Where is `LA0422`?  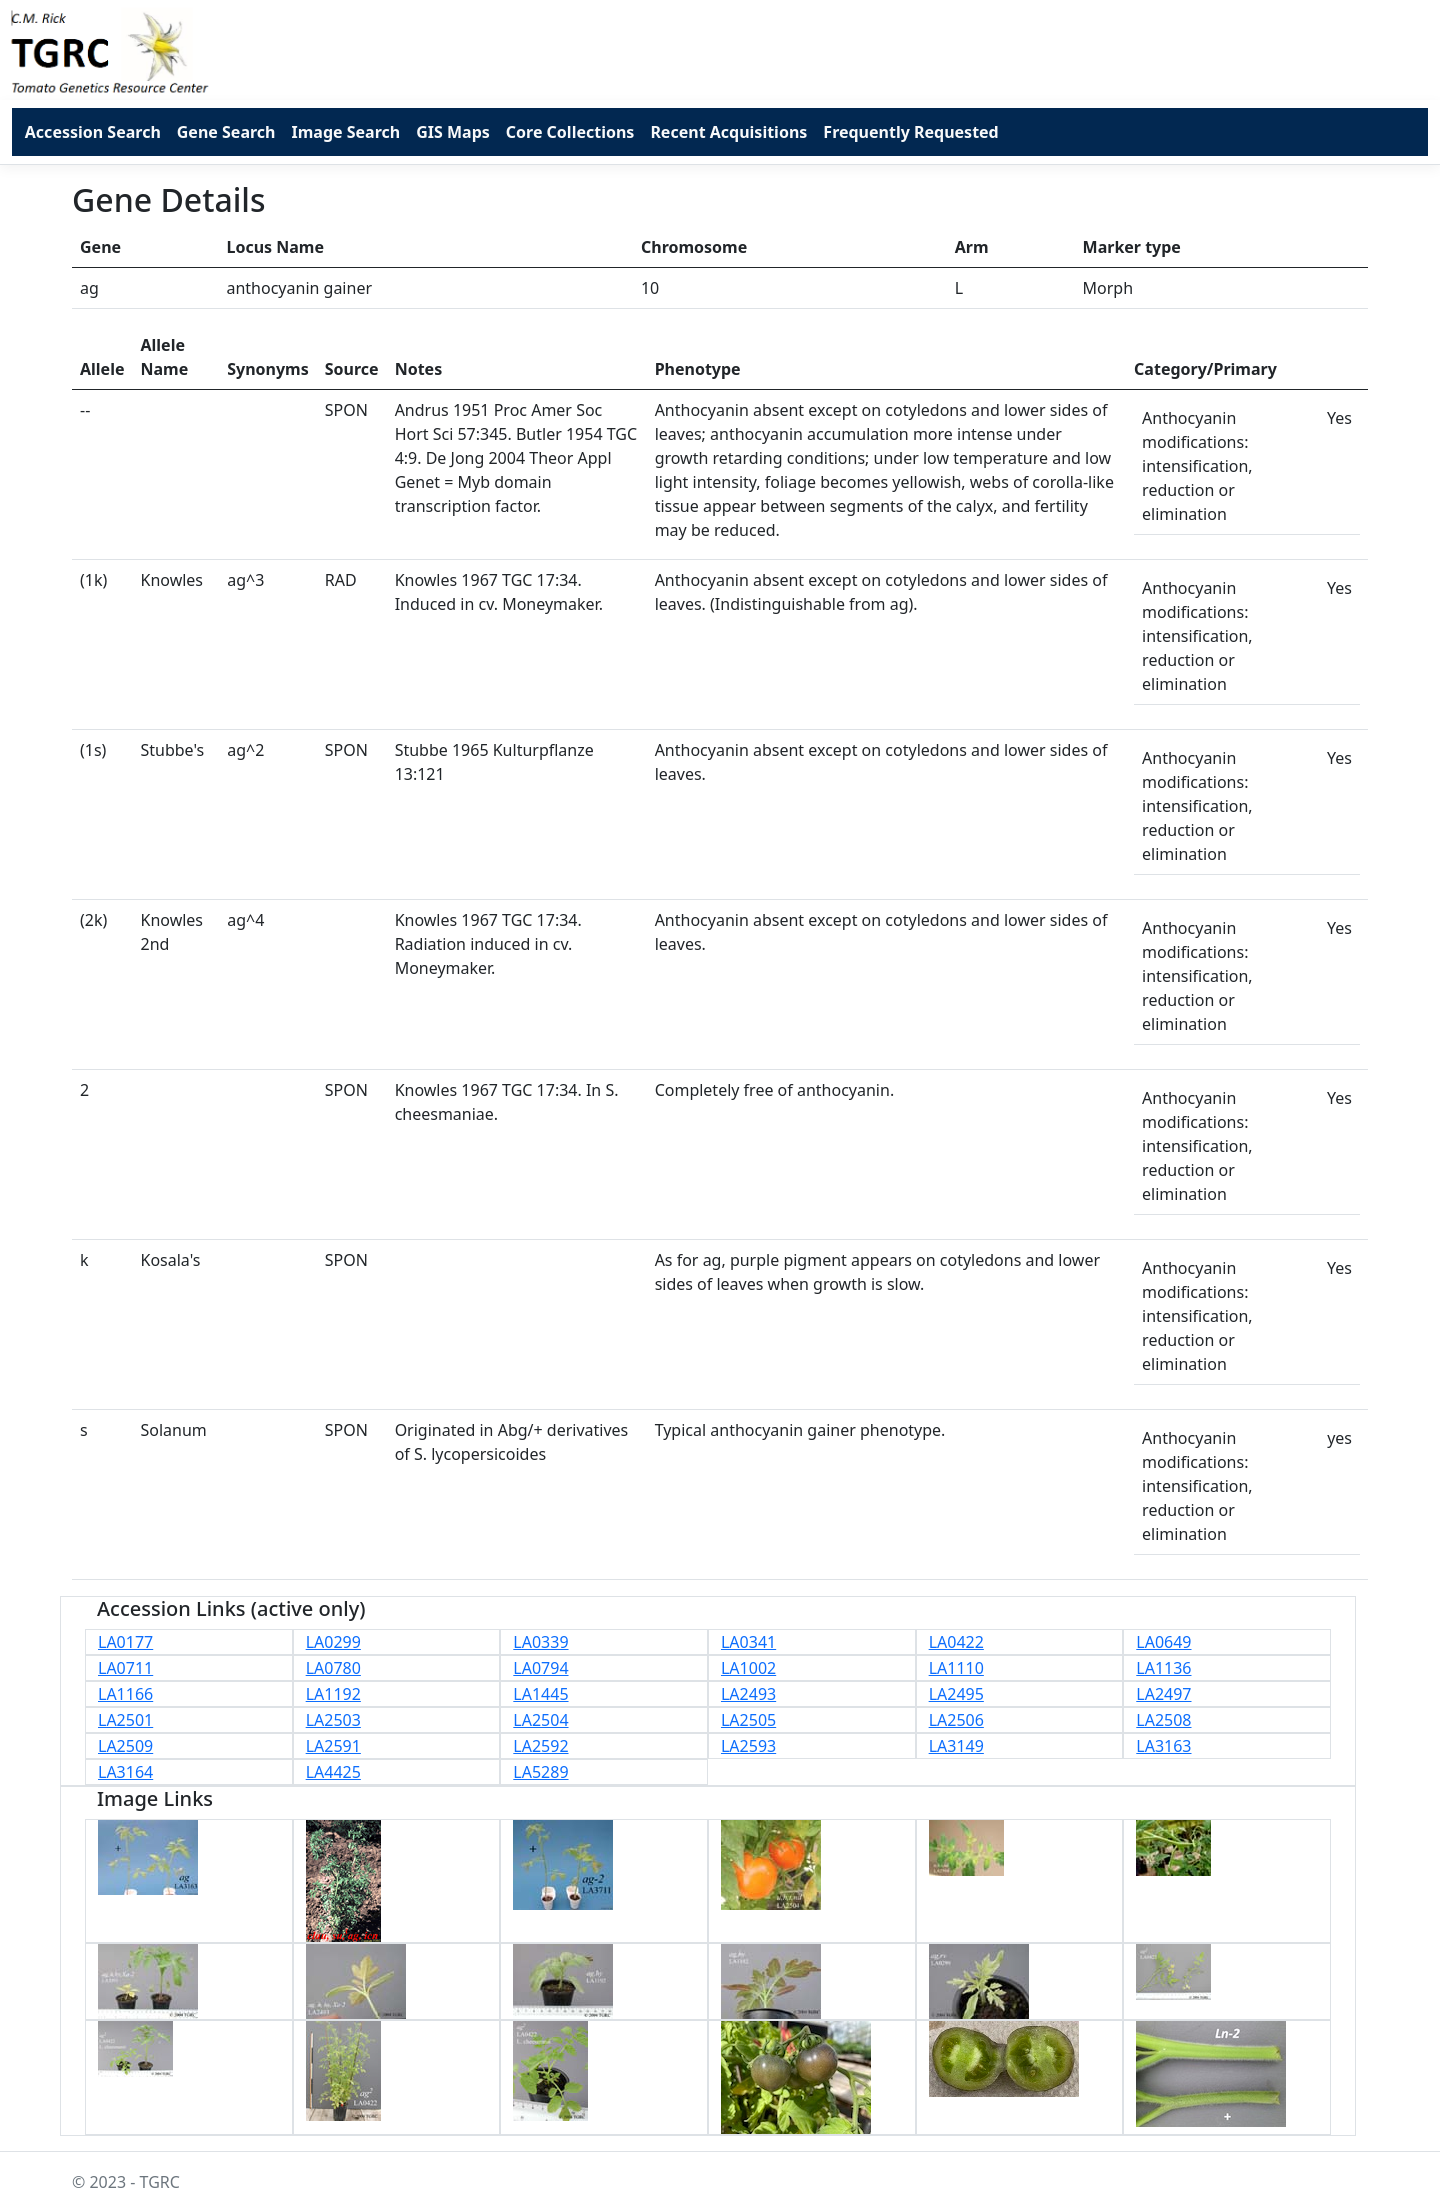 LA0422 is located at coordinates (956, 1642).